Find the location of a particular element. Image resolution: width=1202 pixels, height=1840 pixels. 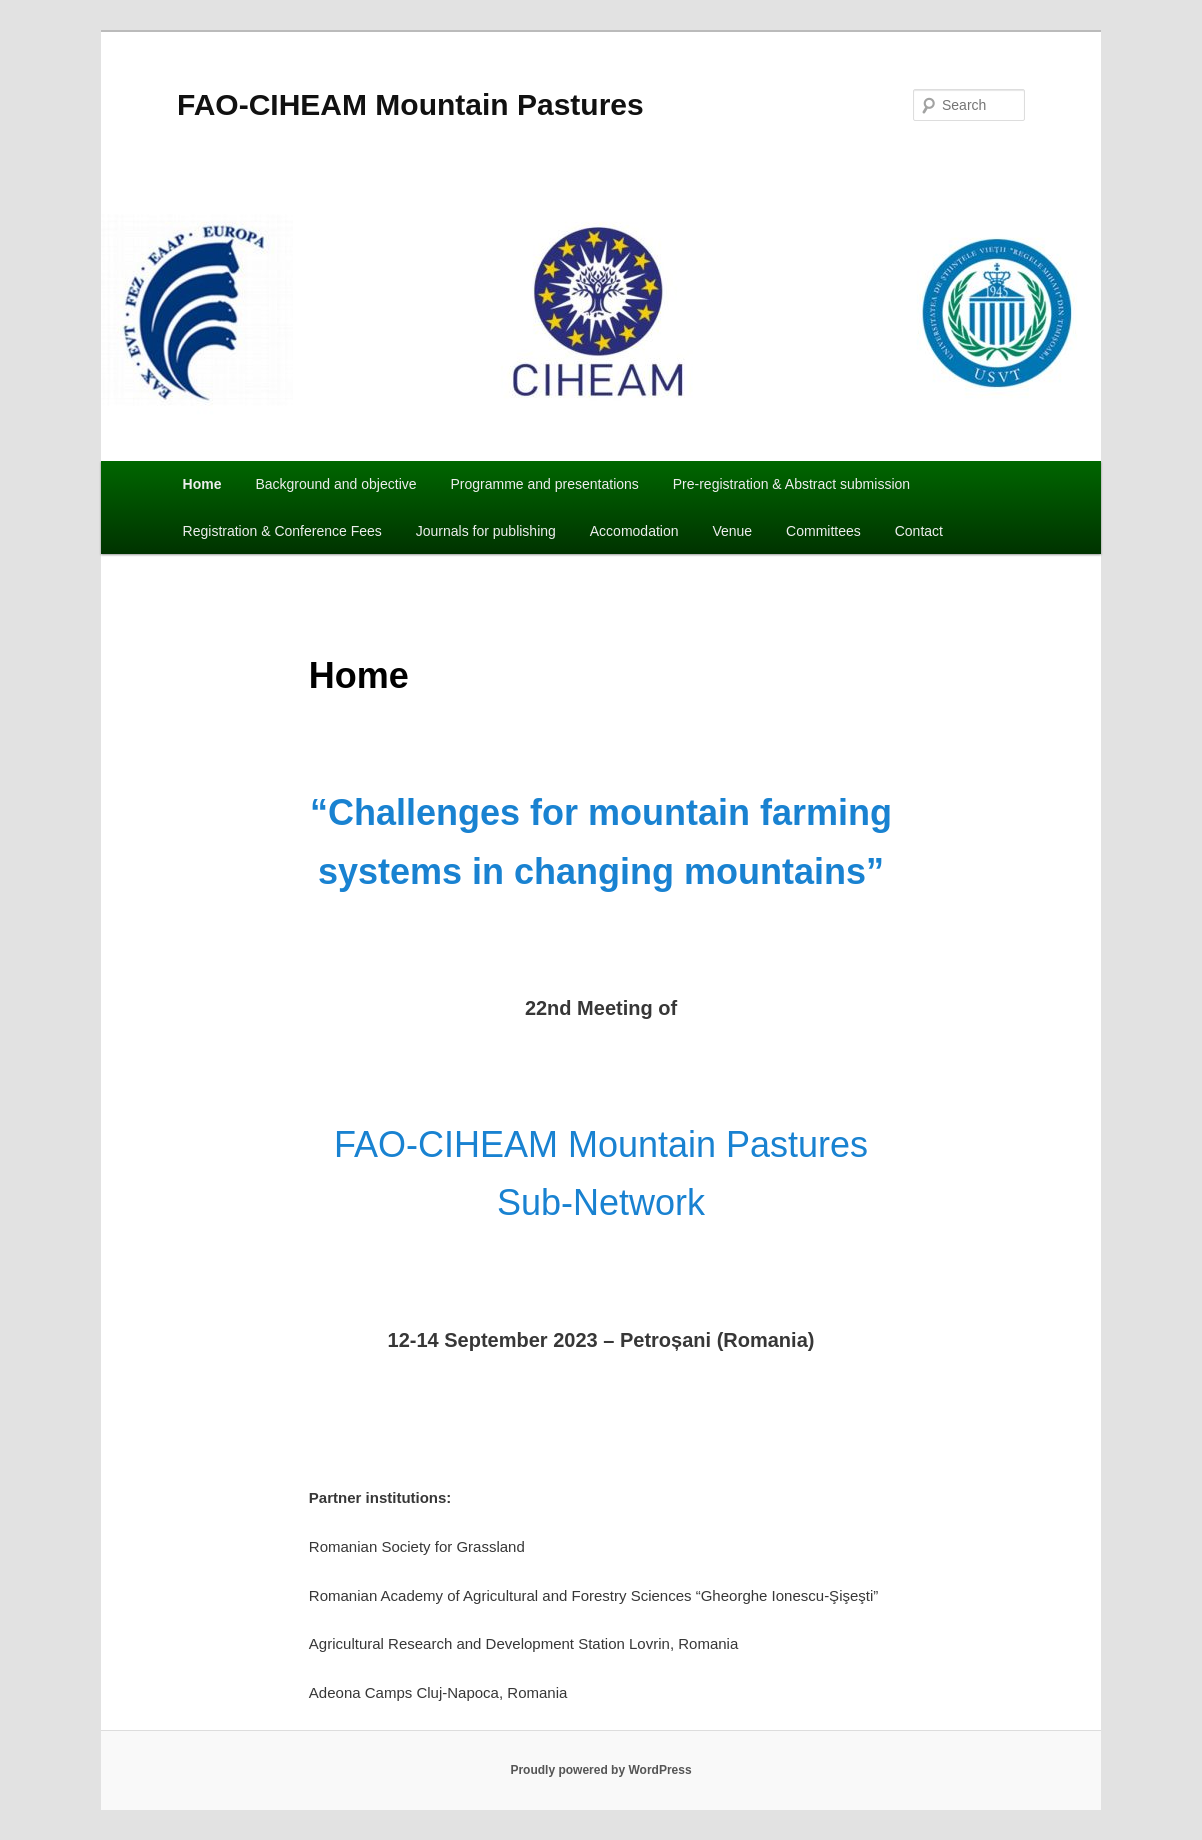

Accomodation is located at coordinates (634, 531).